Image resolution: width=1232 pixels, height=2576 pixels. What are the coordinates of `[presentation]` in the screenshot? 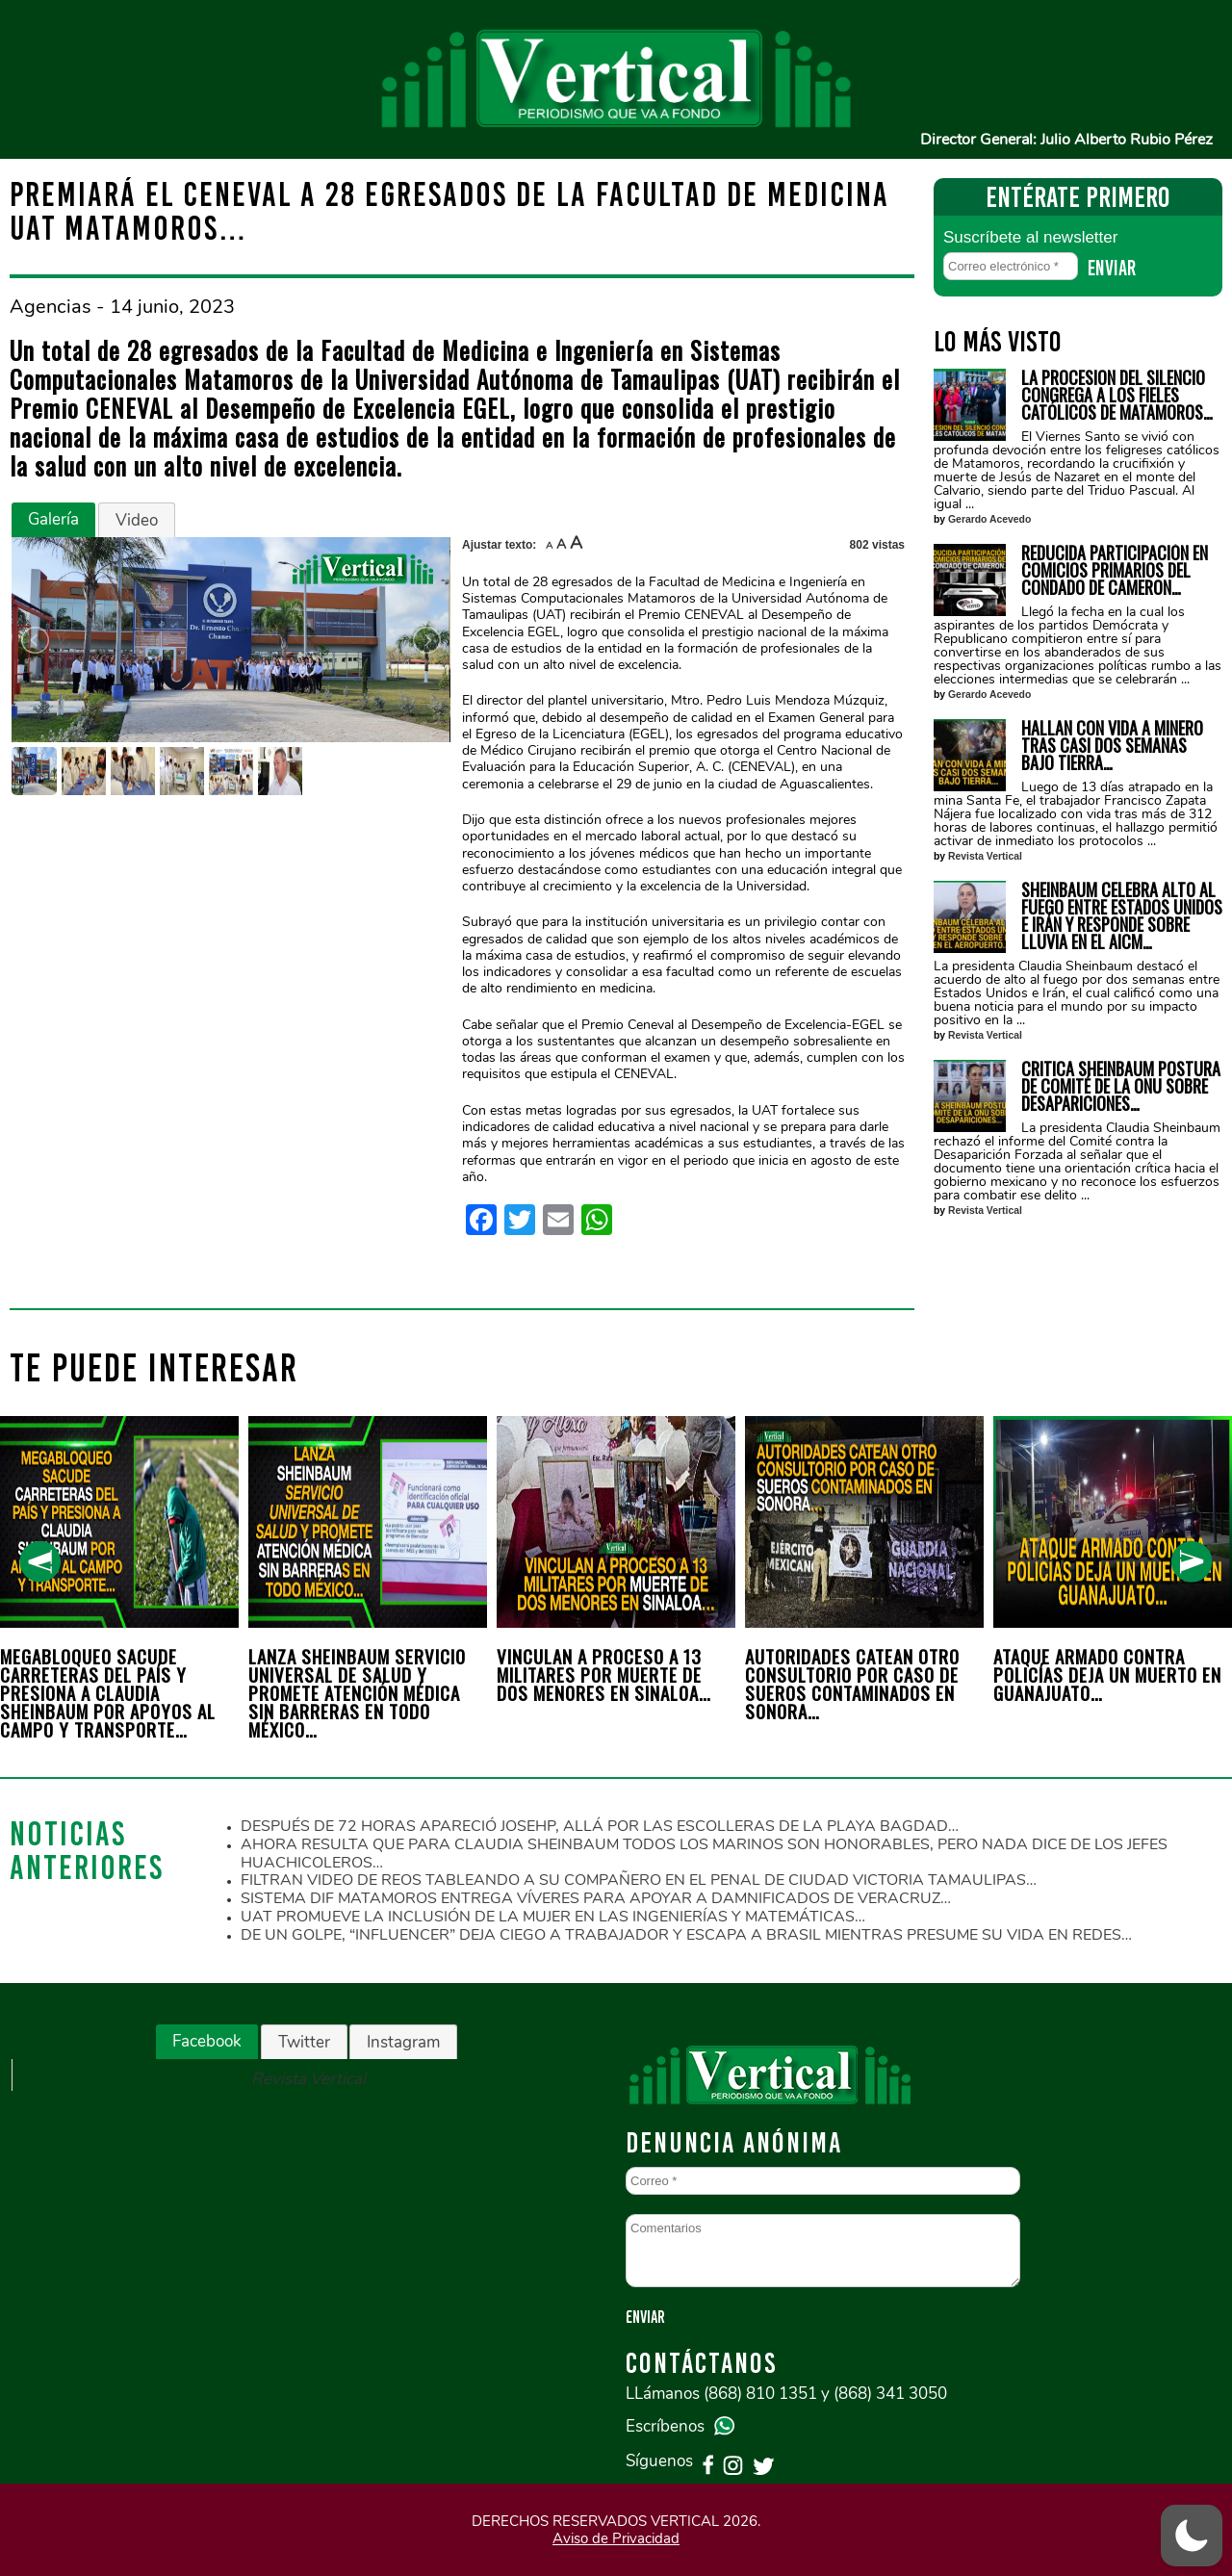 It's located at (40, 1562).